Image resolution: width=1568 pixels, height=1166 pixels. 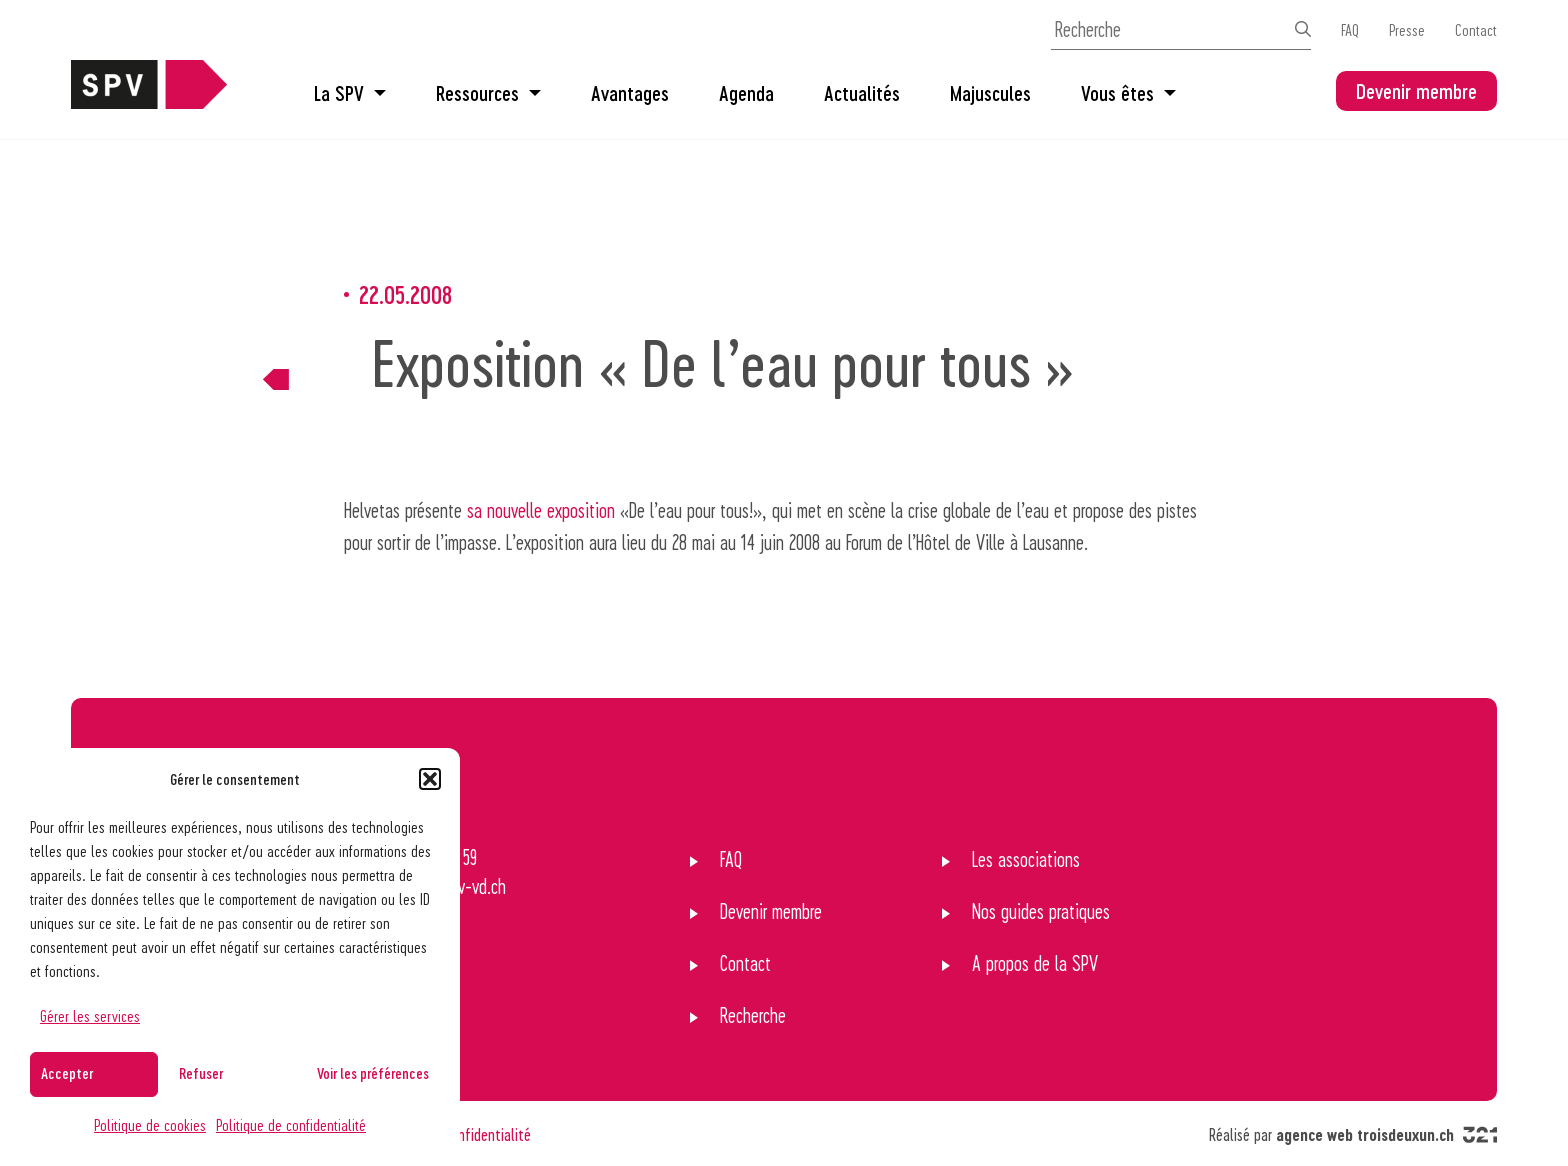 What do you see at coordinates (291, 1124) in the screenshot?
I see `Politique de confidentialité` at bounding box center [291, 1124].